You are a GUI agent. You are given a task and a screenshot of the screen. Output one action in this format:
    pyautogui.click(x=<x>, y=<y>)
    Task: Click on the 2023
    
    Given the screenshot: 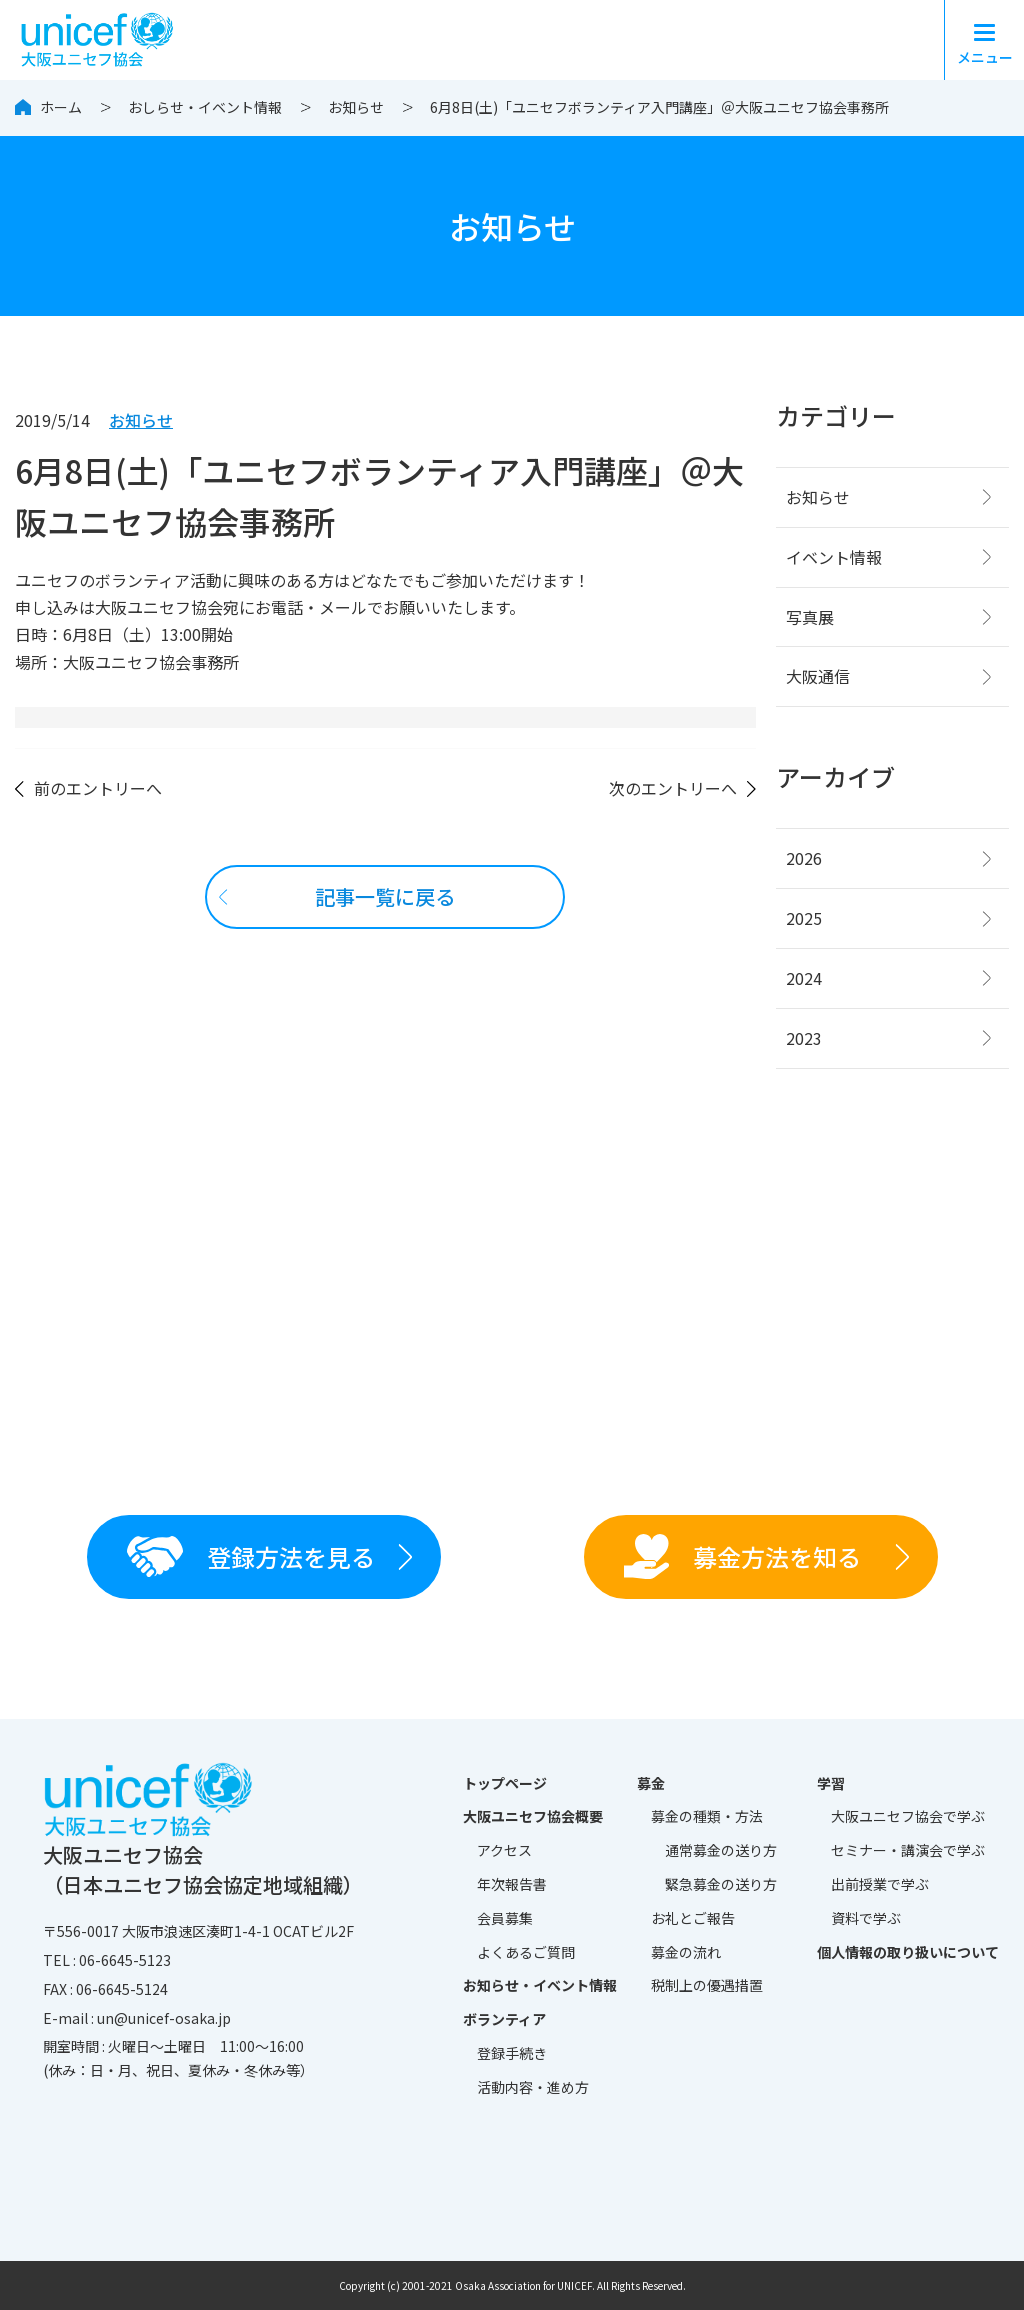 What is the action you would take?
    pyautogui.click(x=804, y=1038)
    